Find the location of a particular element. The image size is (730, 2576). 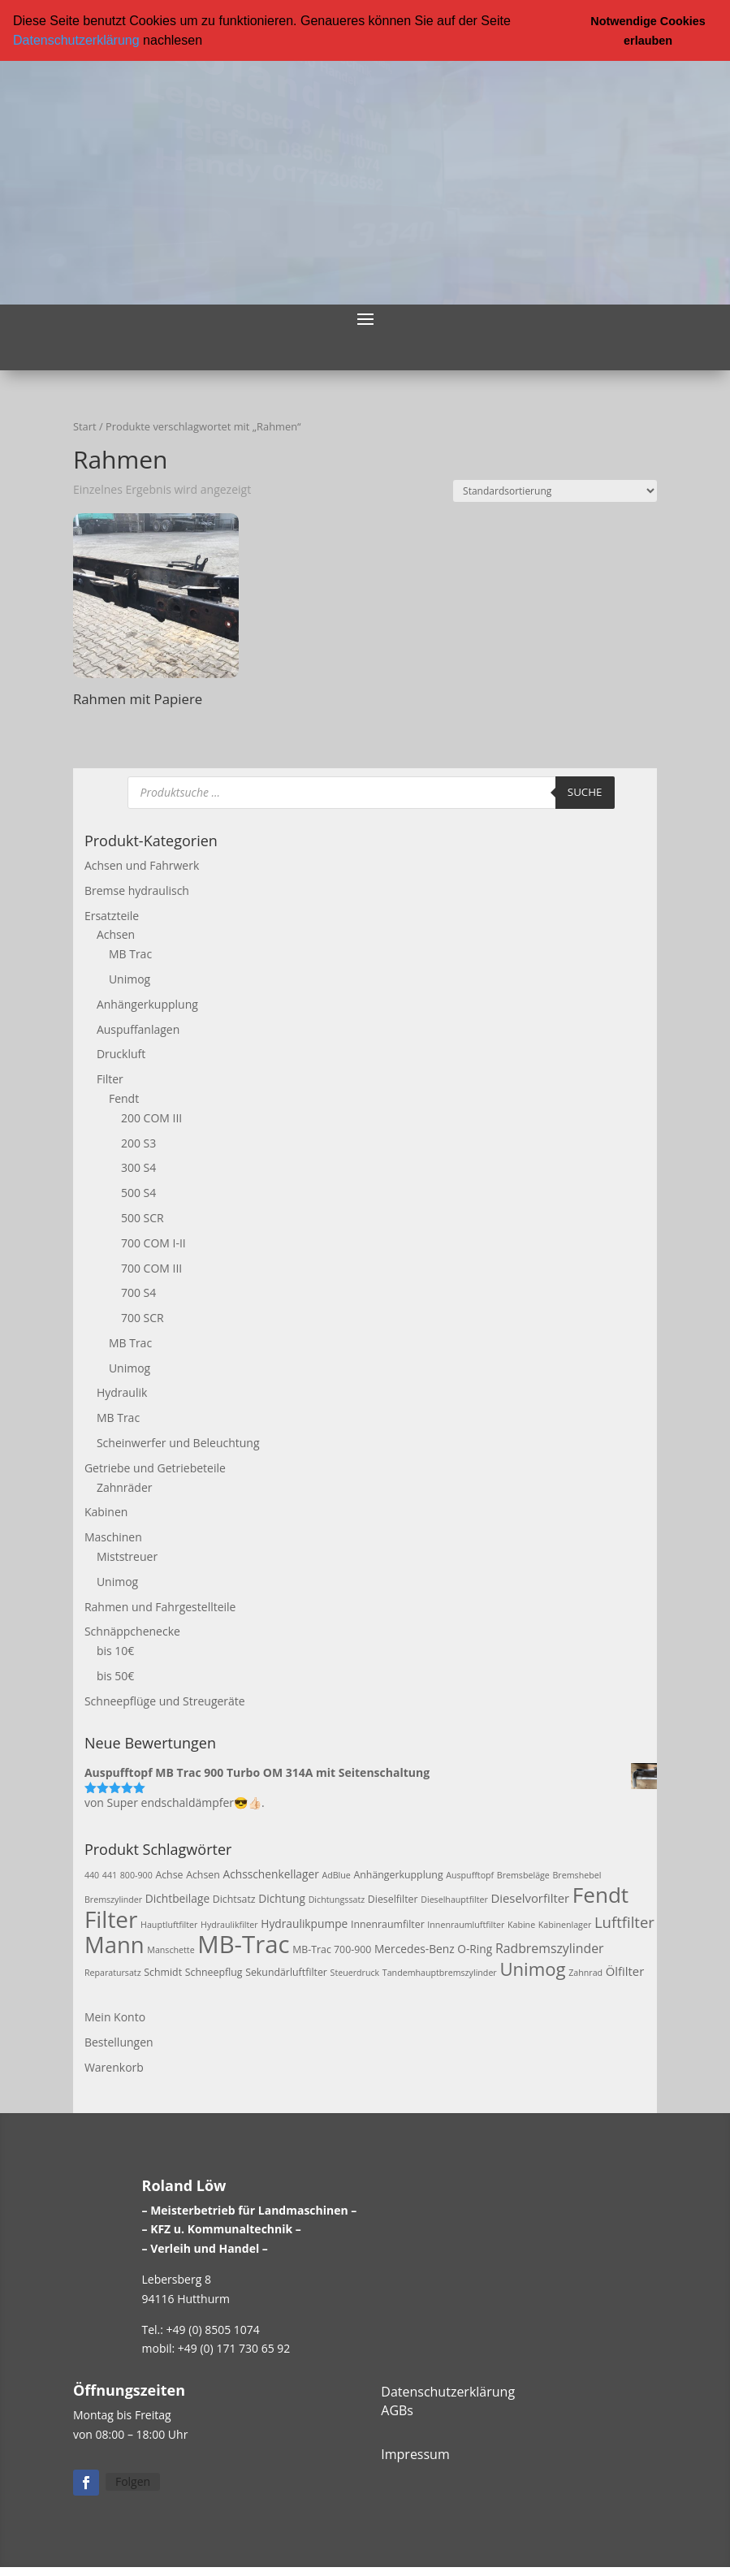

Achse [Achse (3 Produkte)] is located at coordinates (169, 1875).